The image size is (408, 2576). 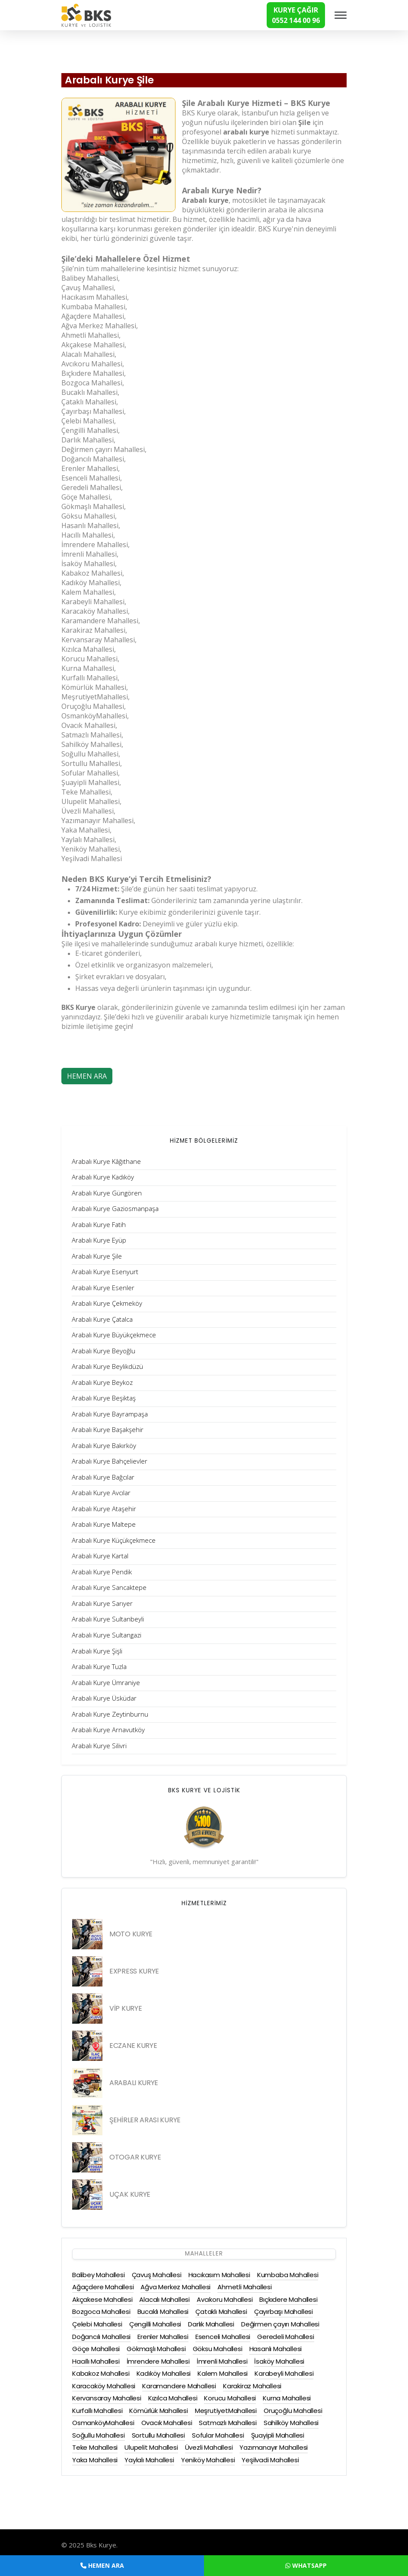 I want to click on Soğullu Mahallesi, so click(x=98, y=2435).